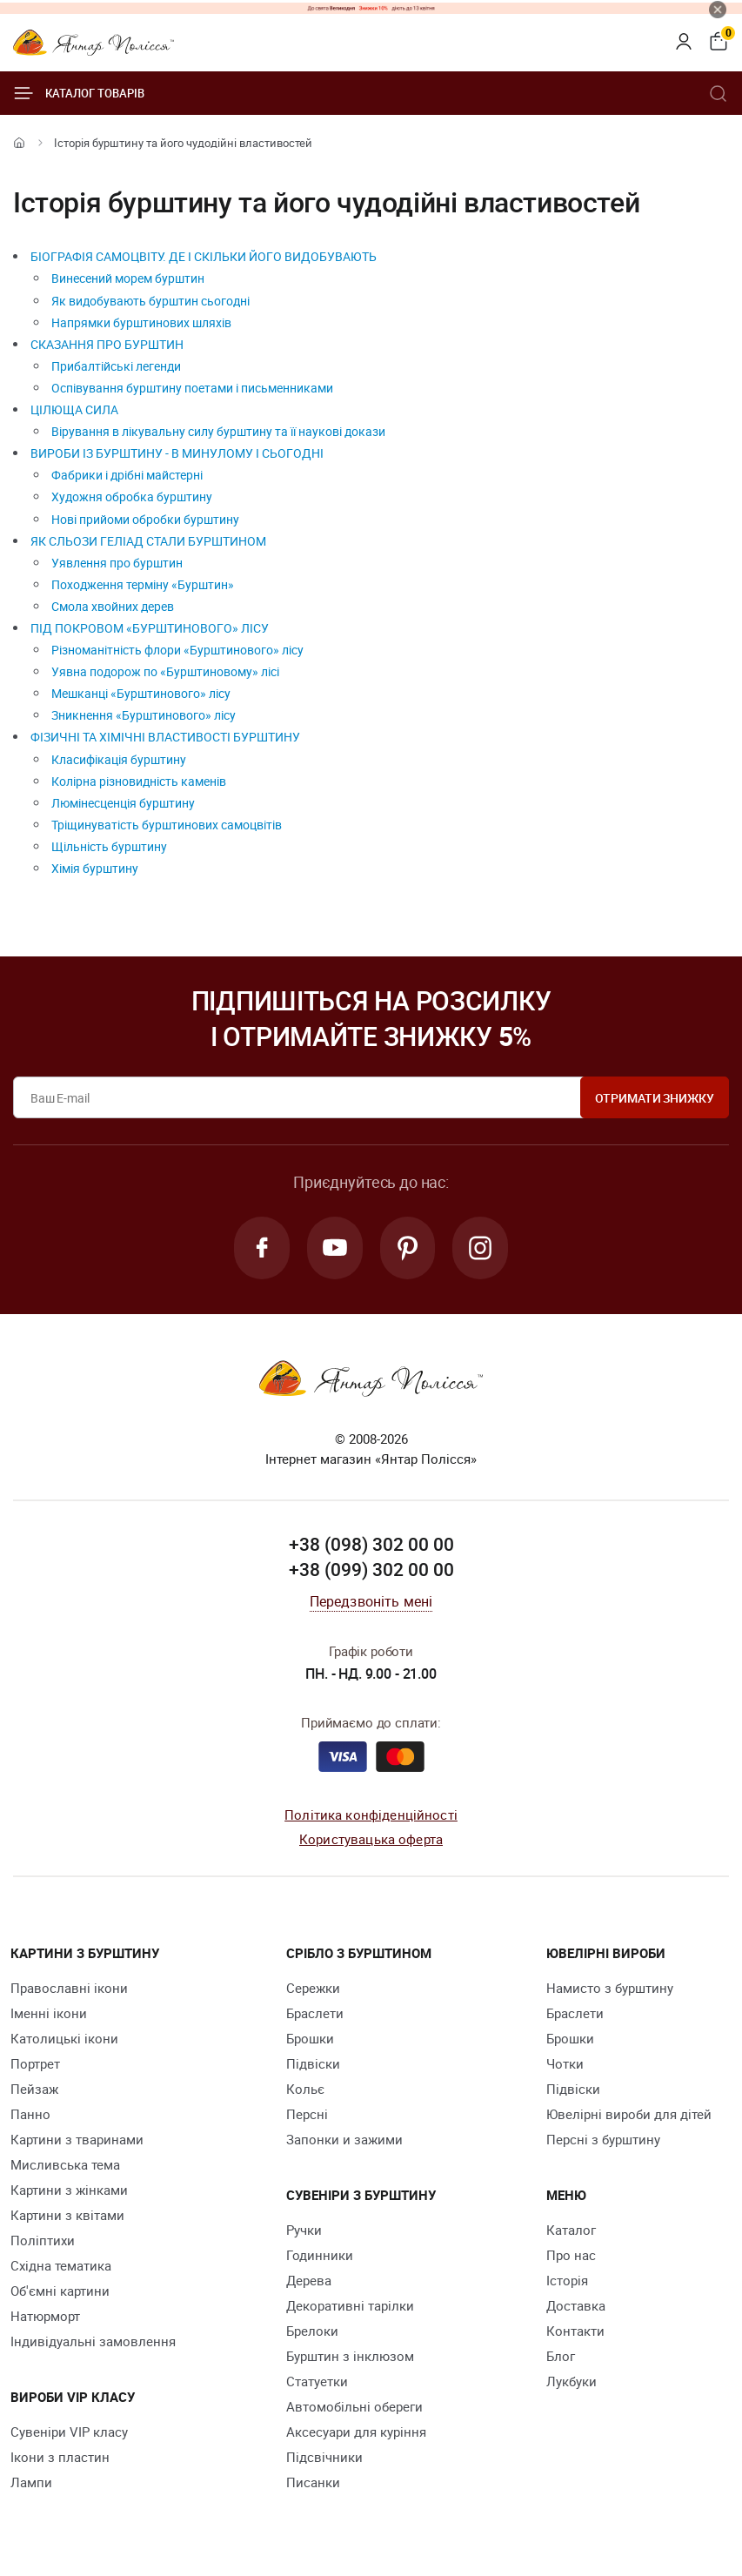  Describe the element at coordinates (603, 2139) in the screenshot. I see `Персні з бурштину` at that location.